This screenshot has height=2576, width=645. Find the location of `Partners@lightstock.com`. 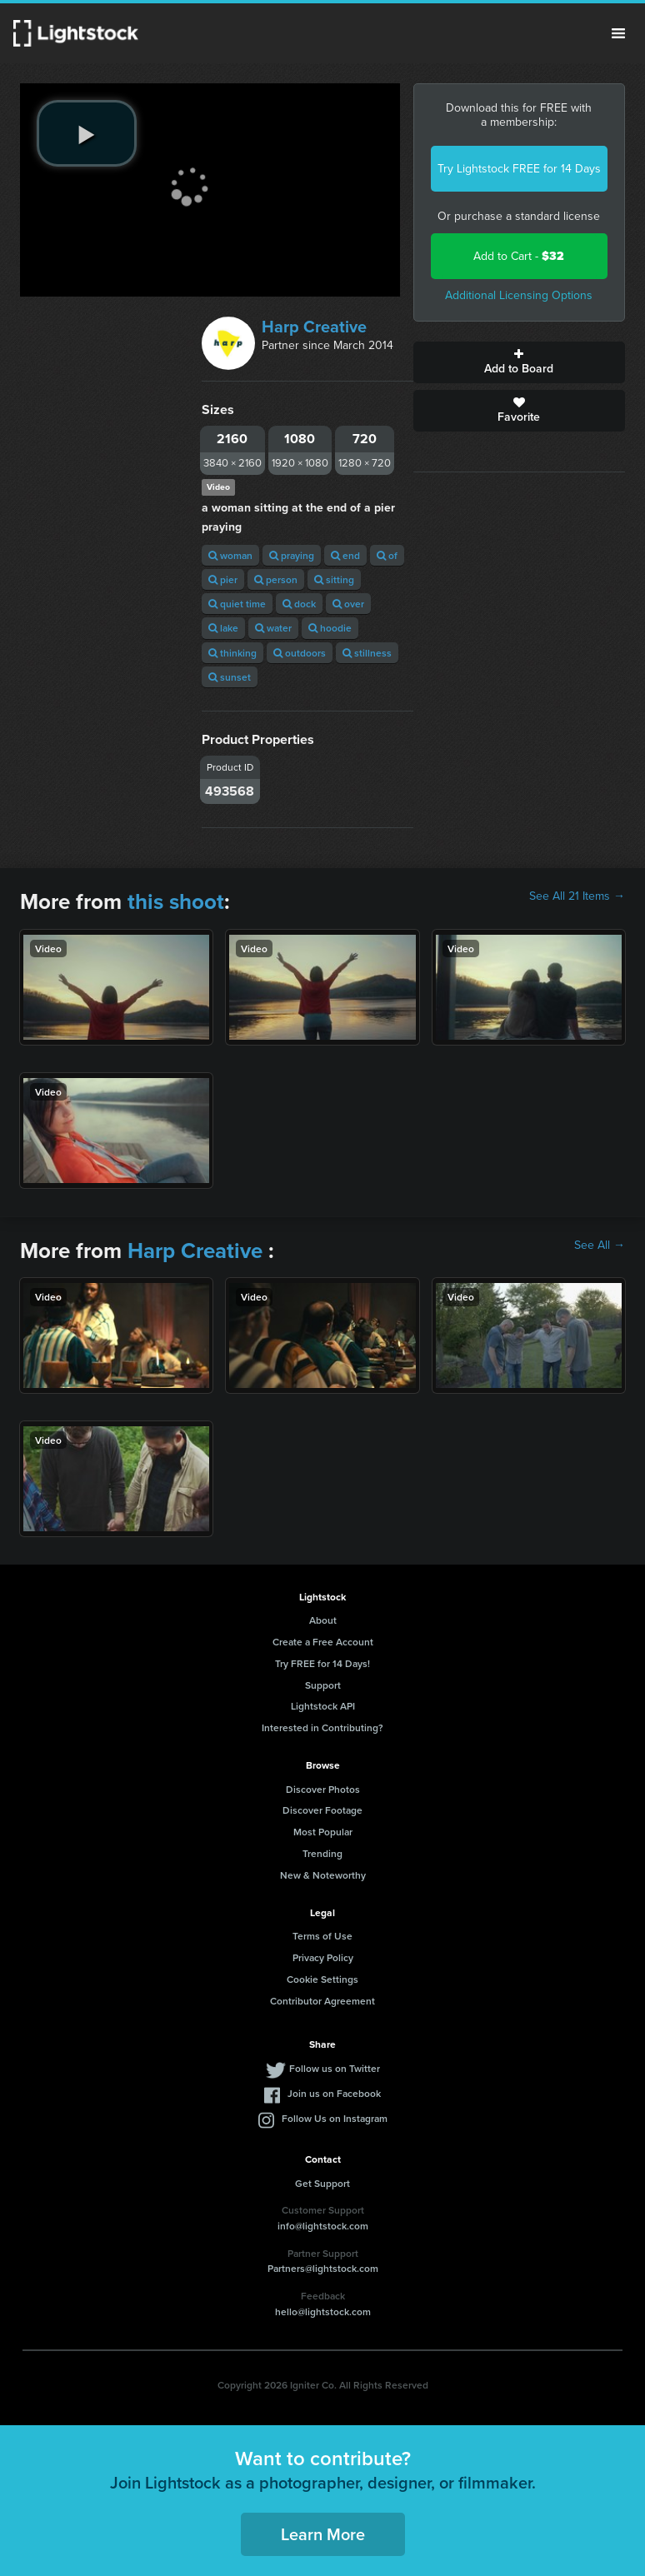

Partners@lightstock.com is located at coordinates (323, 2268).